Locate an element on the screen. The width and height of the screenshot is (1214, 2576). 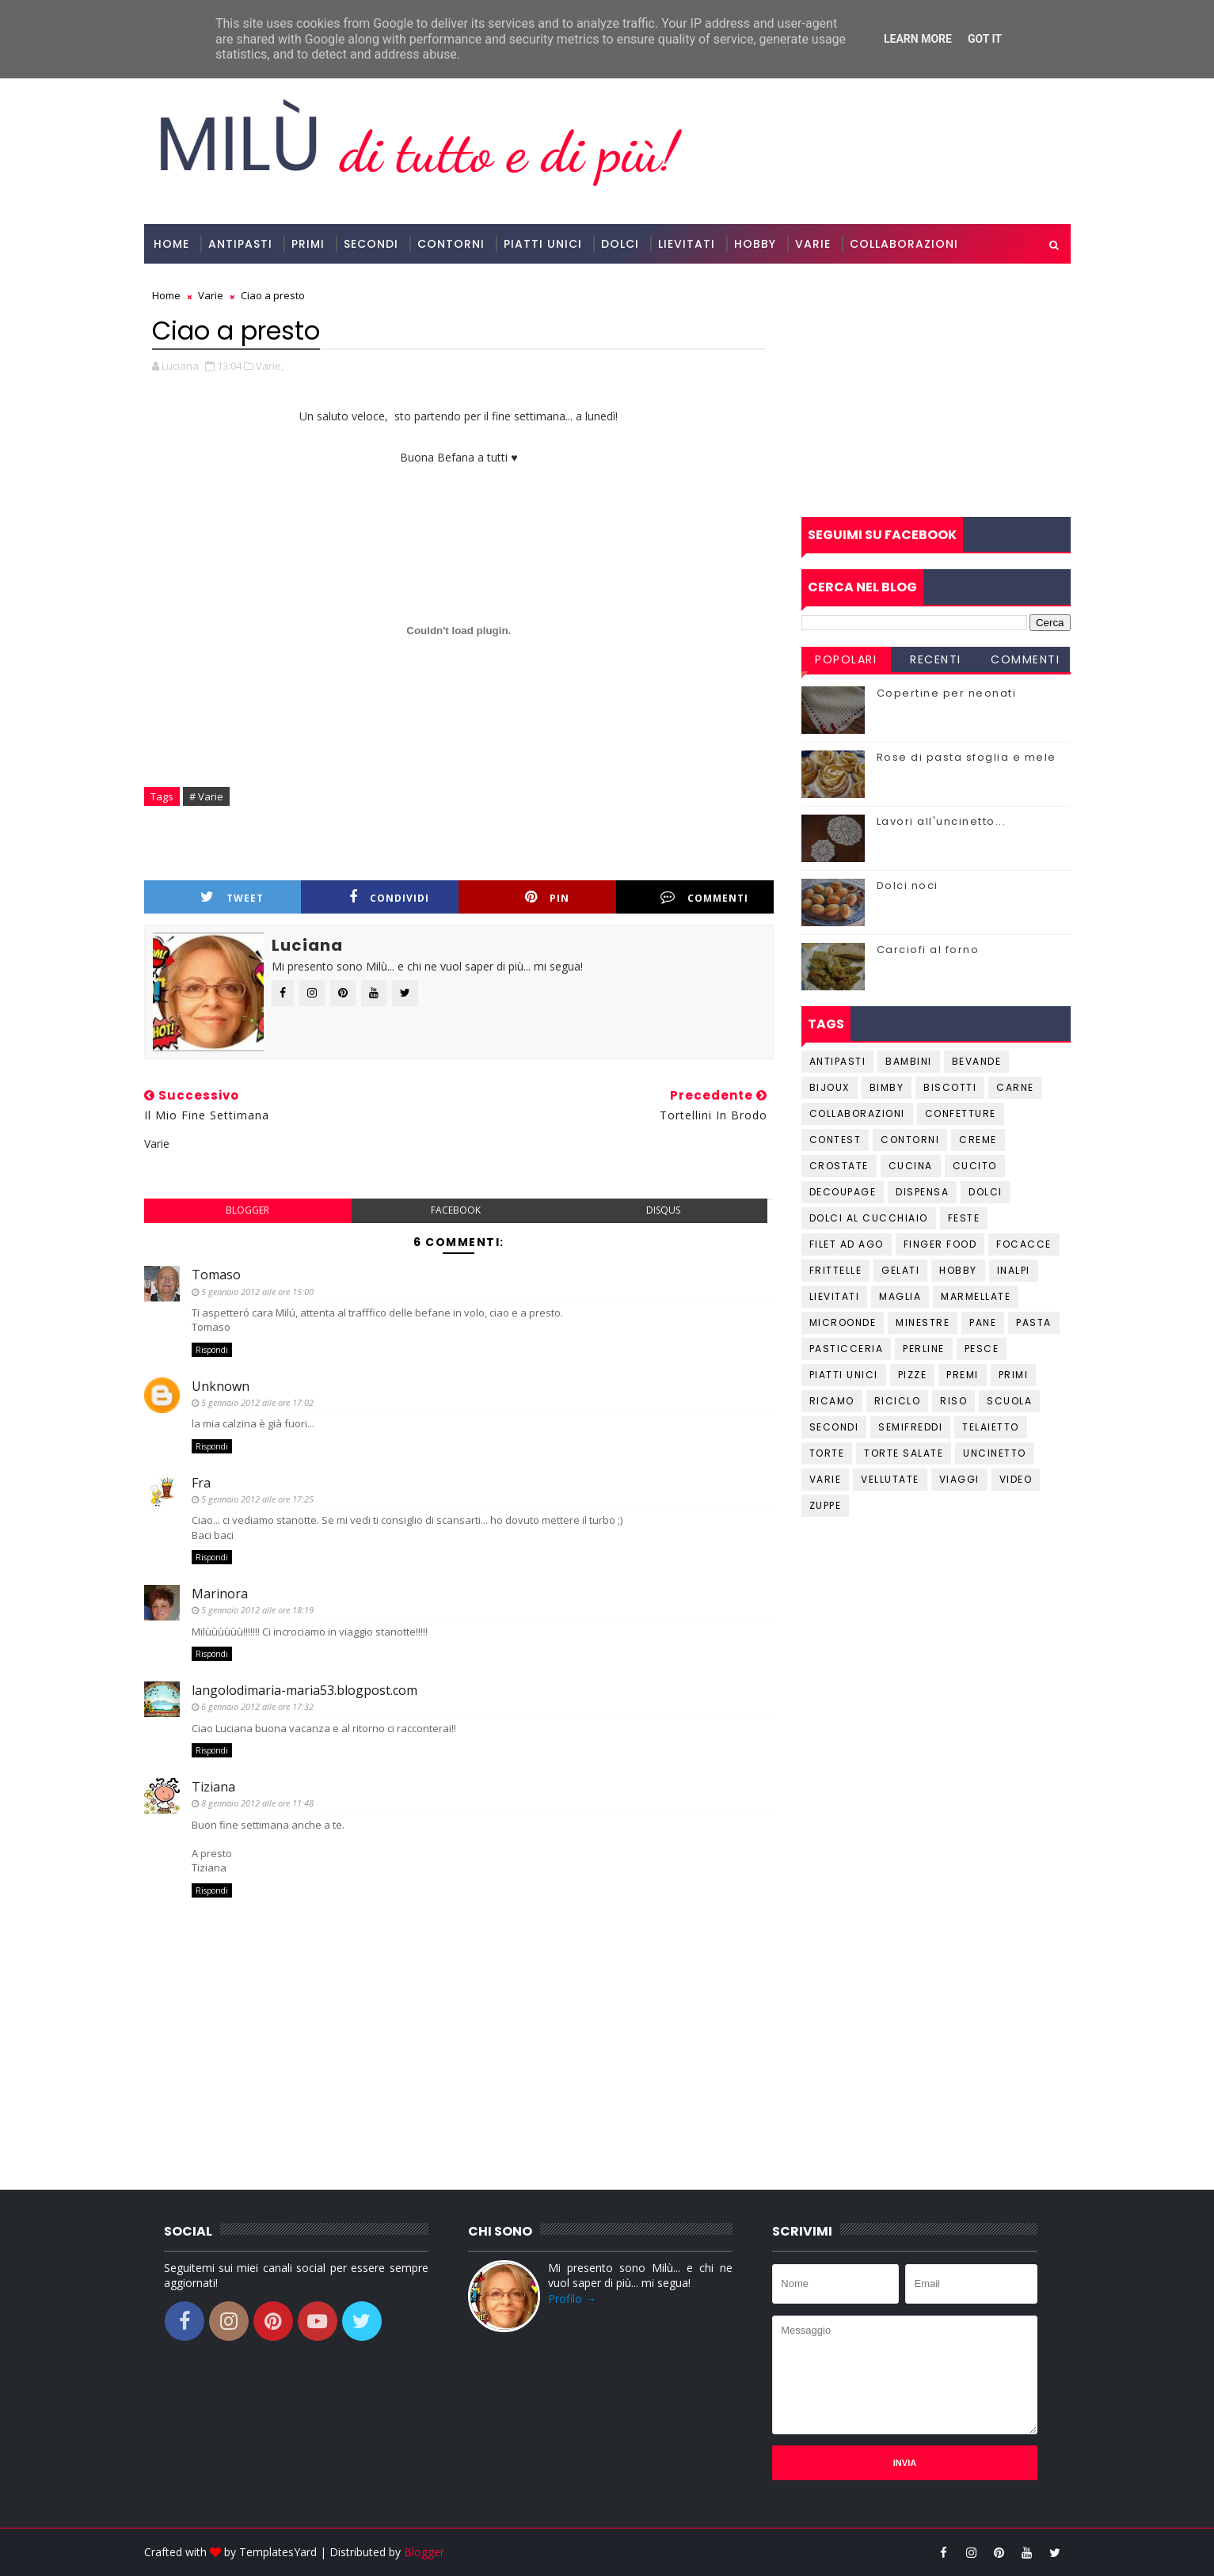
Maglia is located at coordinates (900, 1296).